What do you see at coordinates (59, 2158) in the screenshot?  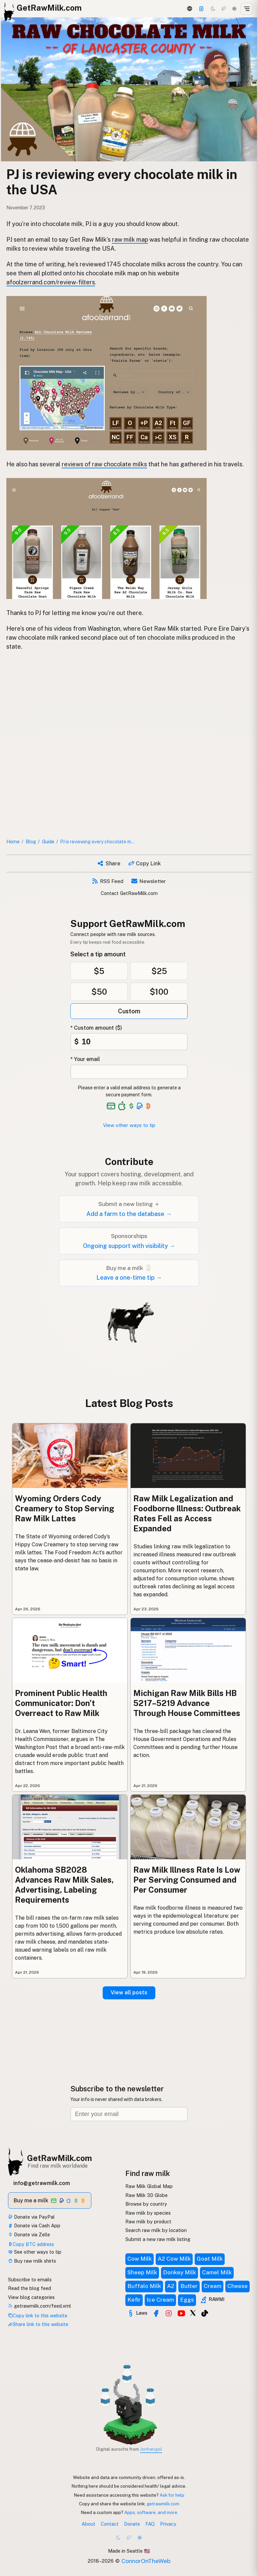 I see `GetRawMilk.com` at bounding box center [59, 2158].